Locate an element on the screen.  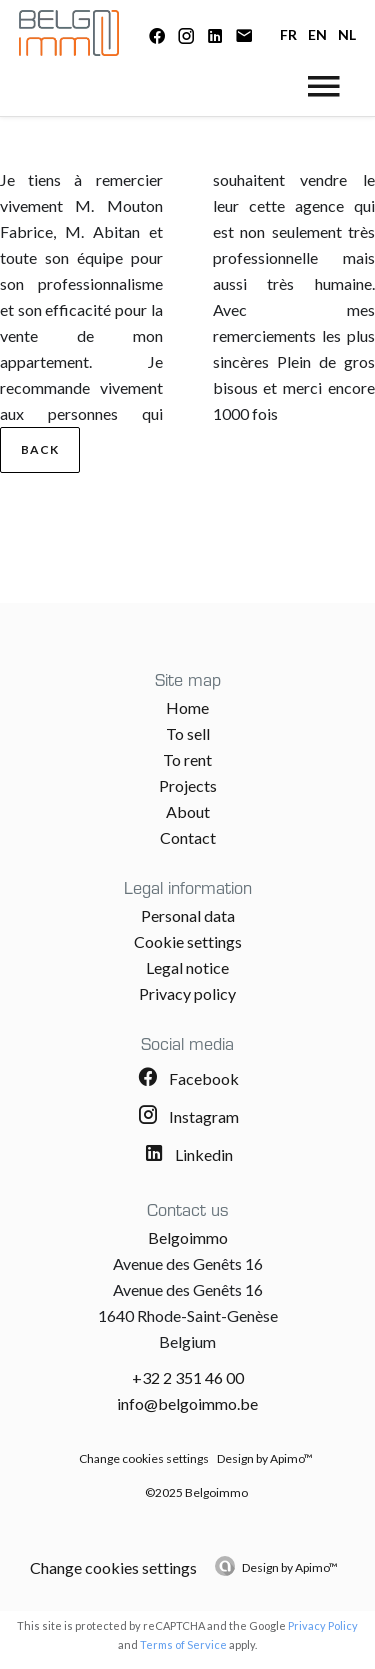
+32 2 351 46 00 is located at coordinates (188, 1377).